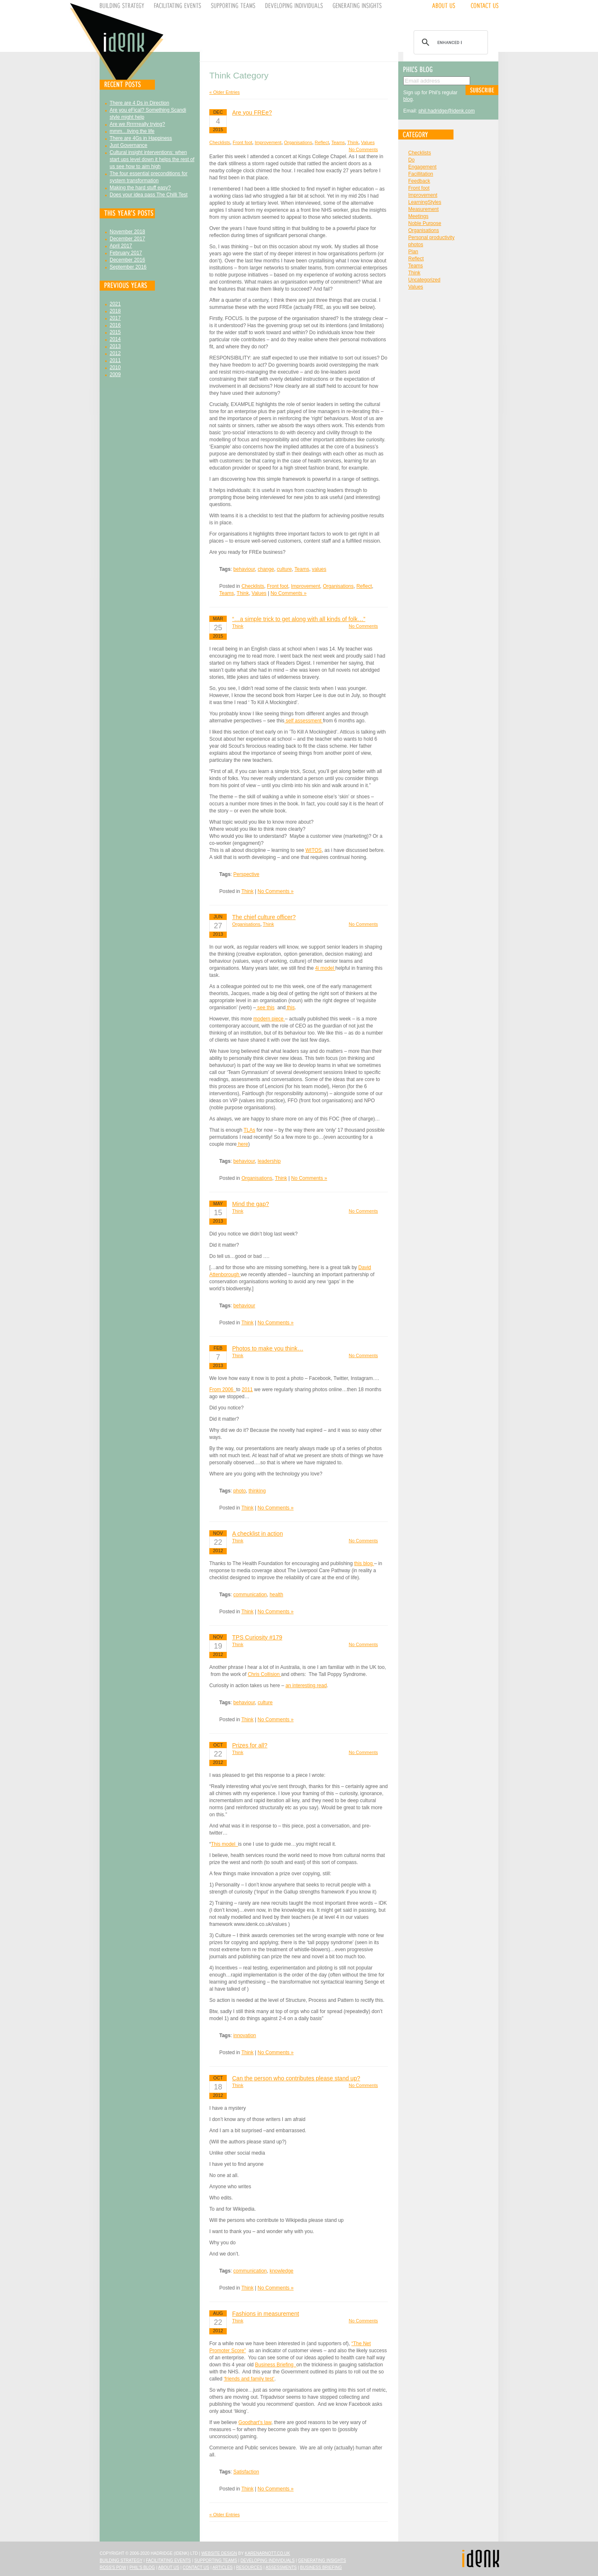  What do you see at coordinates (352, 142) in the screenshot?
I see `Think` at bounding box center [352, 142].